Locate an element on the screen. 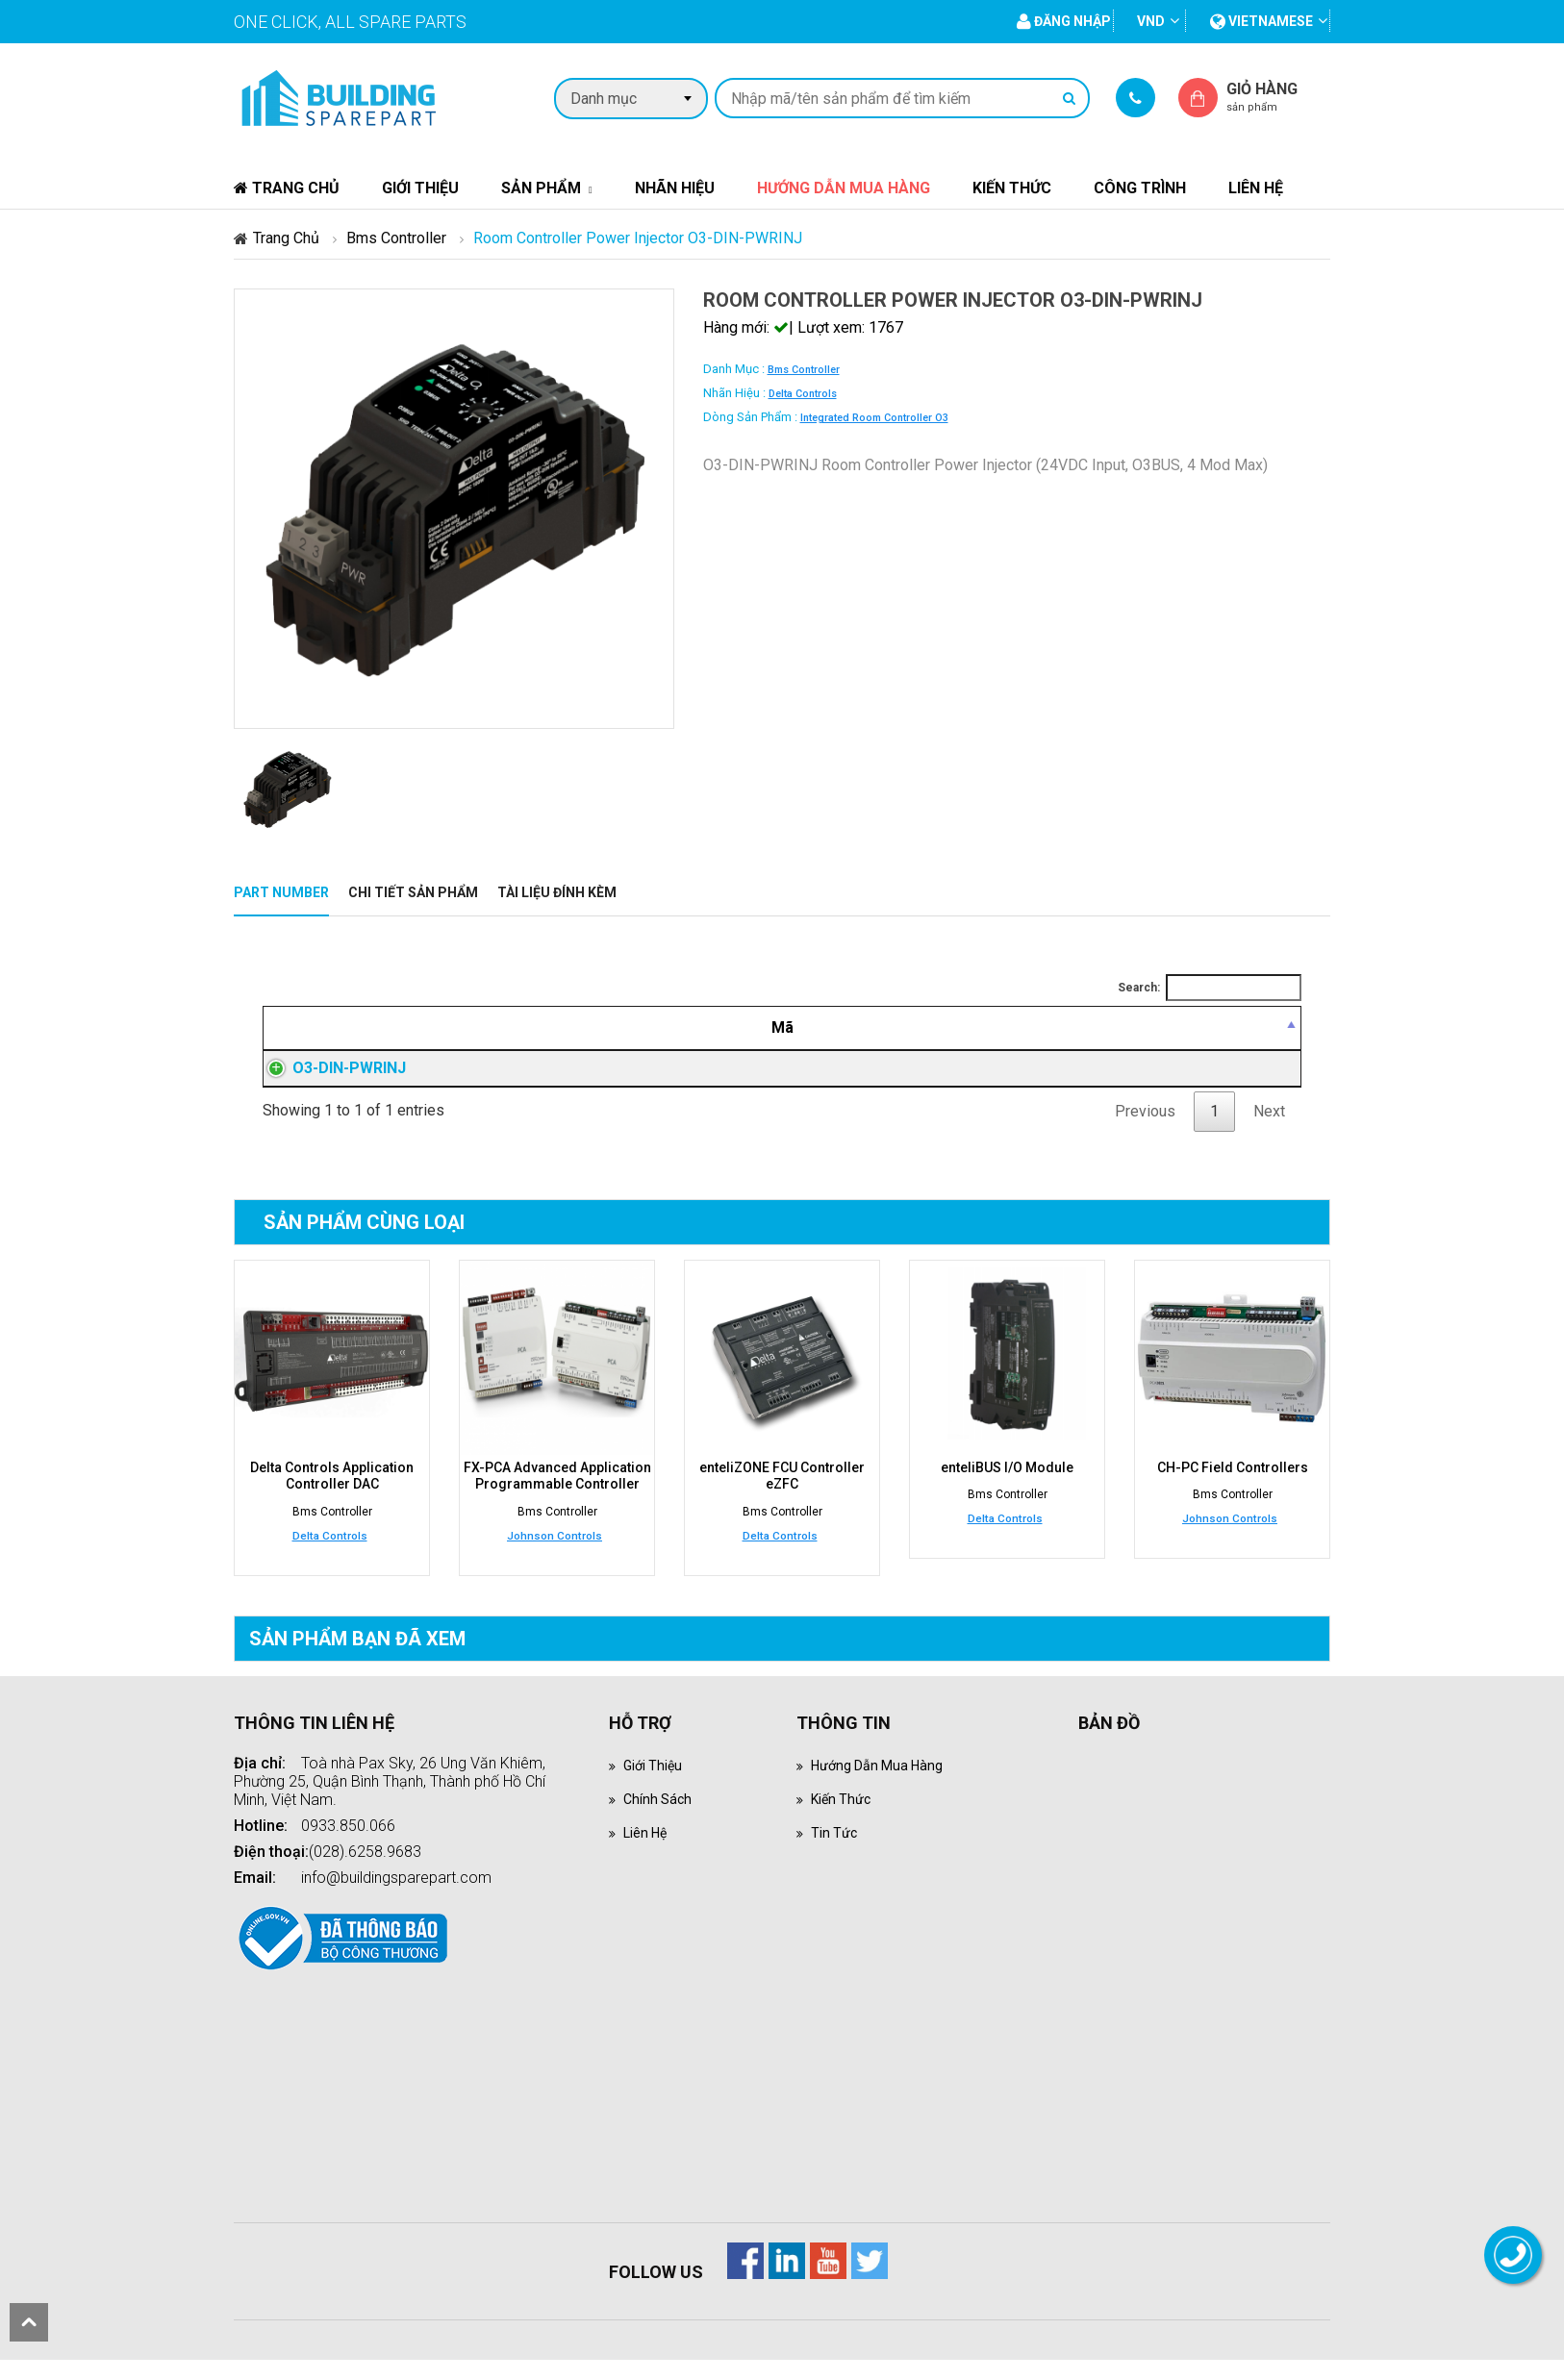  Search: is located at coordinates (1209, 987).